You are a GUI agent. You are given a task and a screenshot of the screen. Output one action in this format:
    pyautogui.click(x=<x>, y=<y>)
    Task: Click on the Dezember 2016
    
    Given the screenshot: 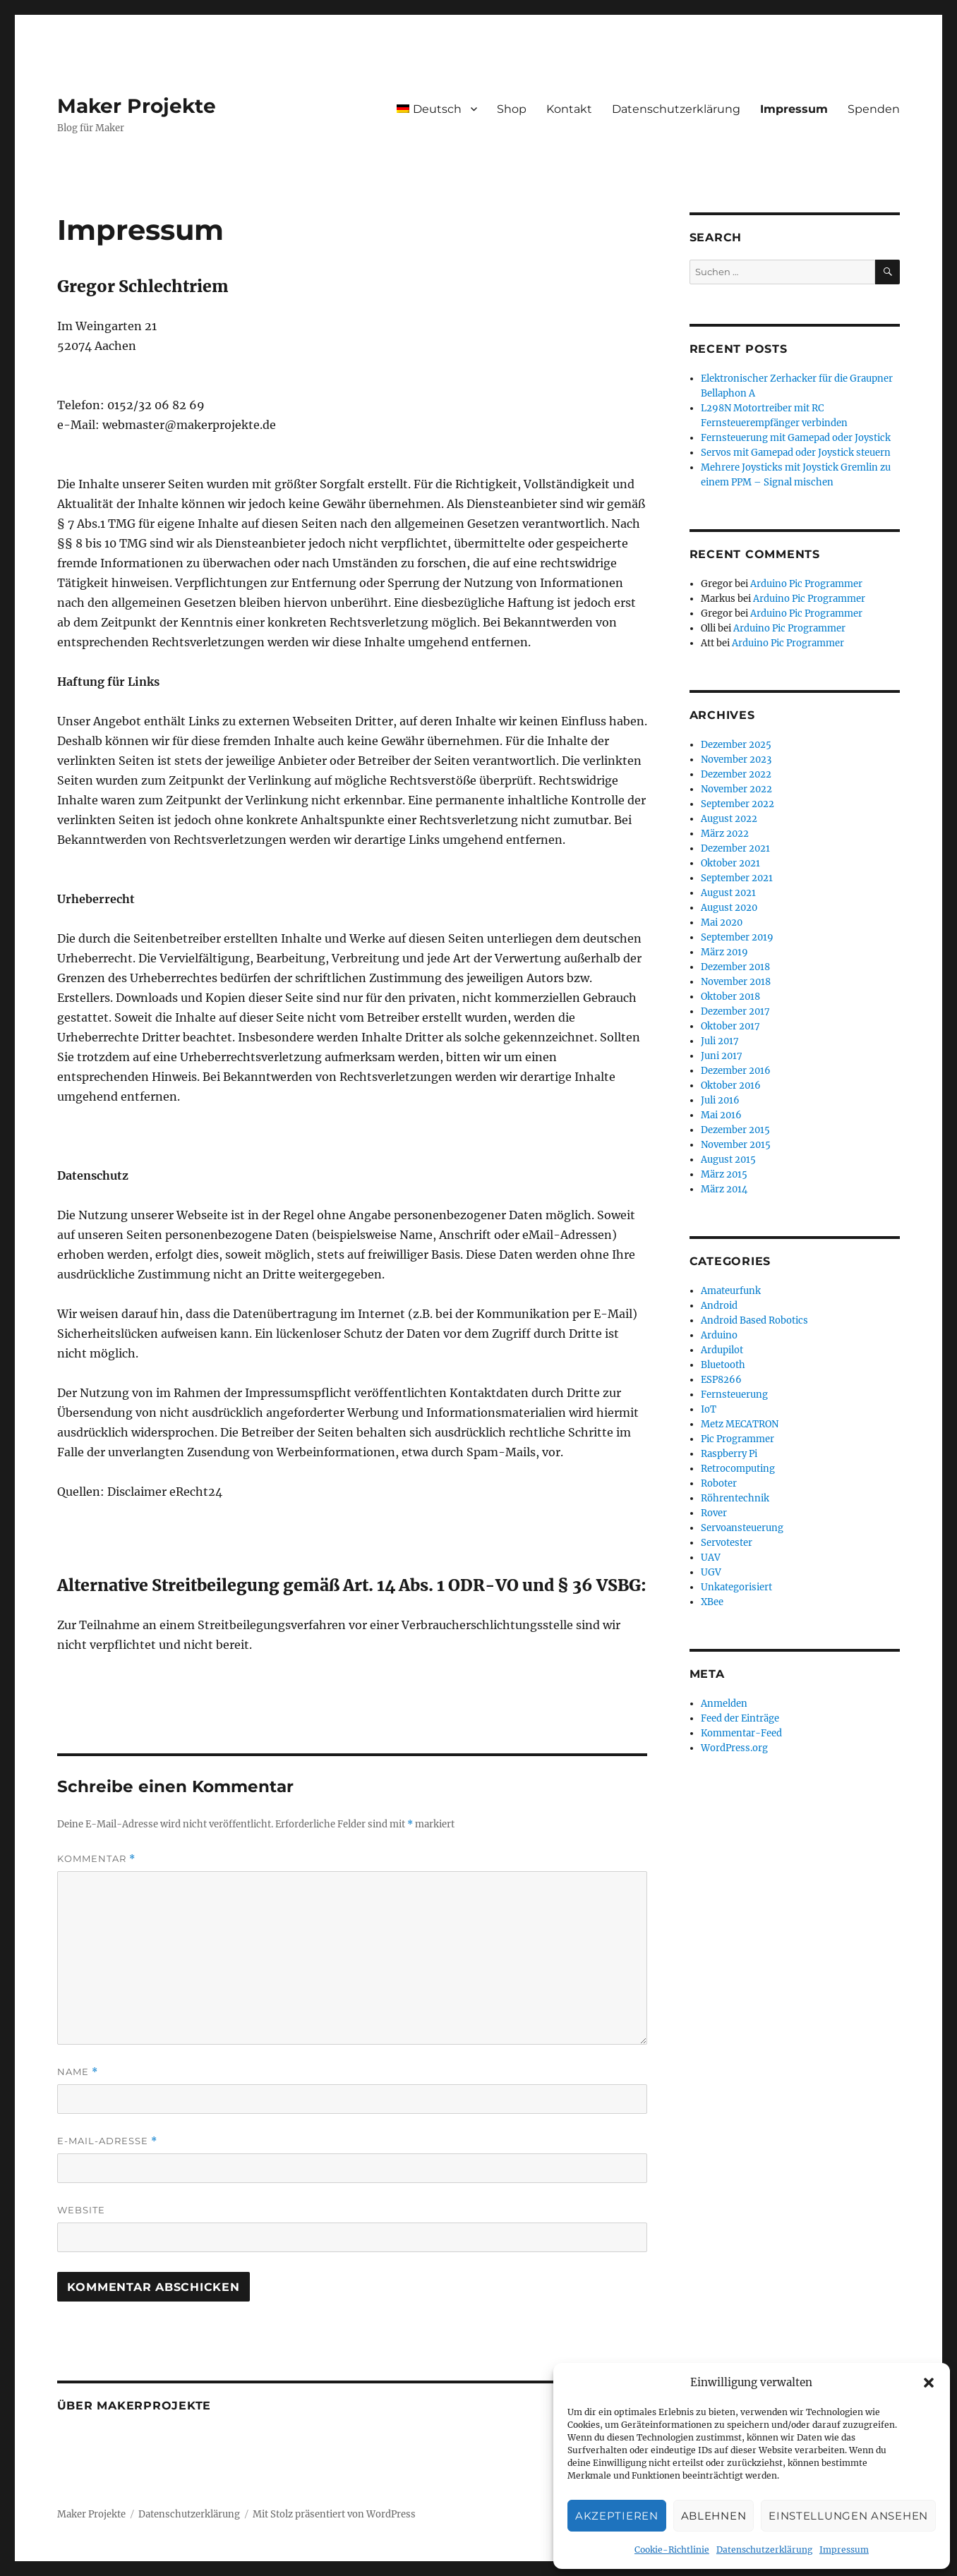 What is the action you would take?
    pyautogui.click(x=736, y=1071)
    